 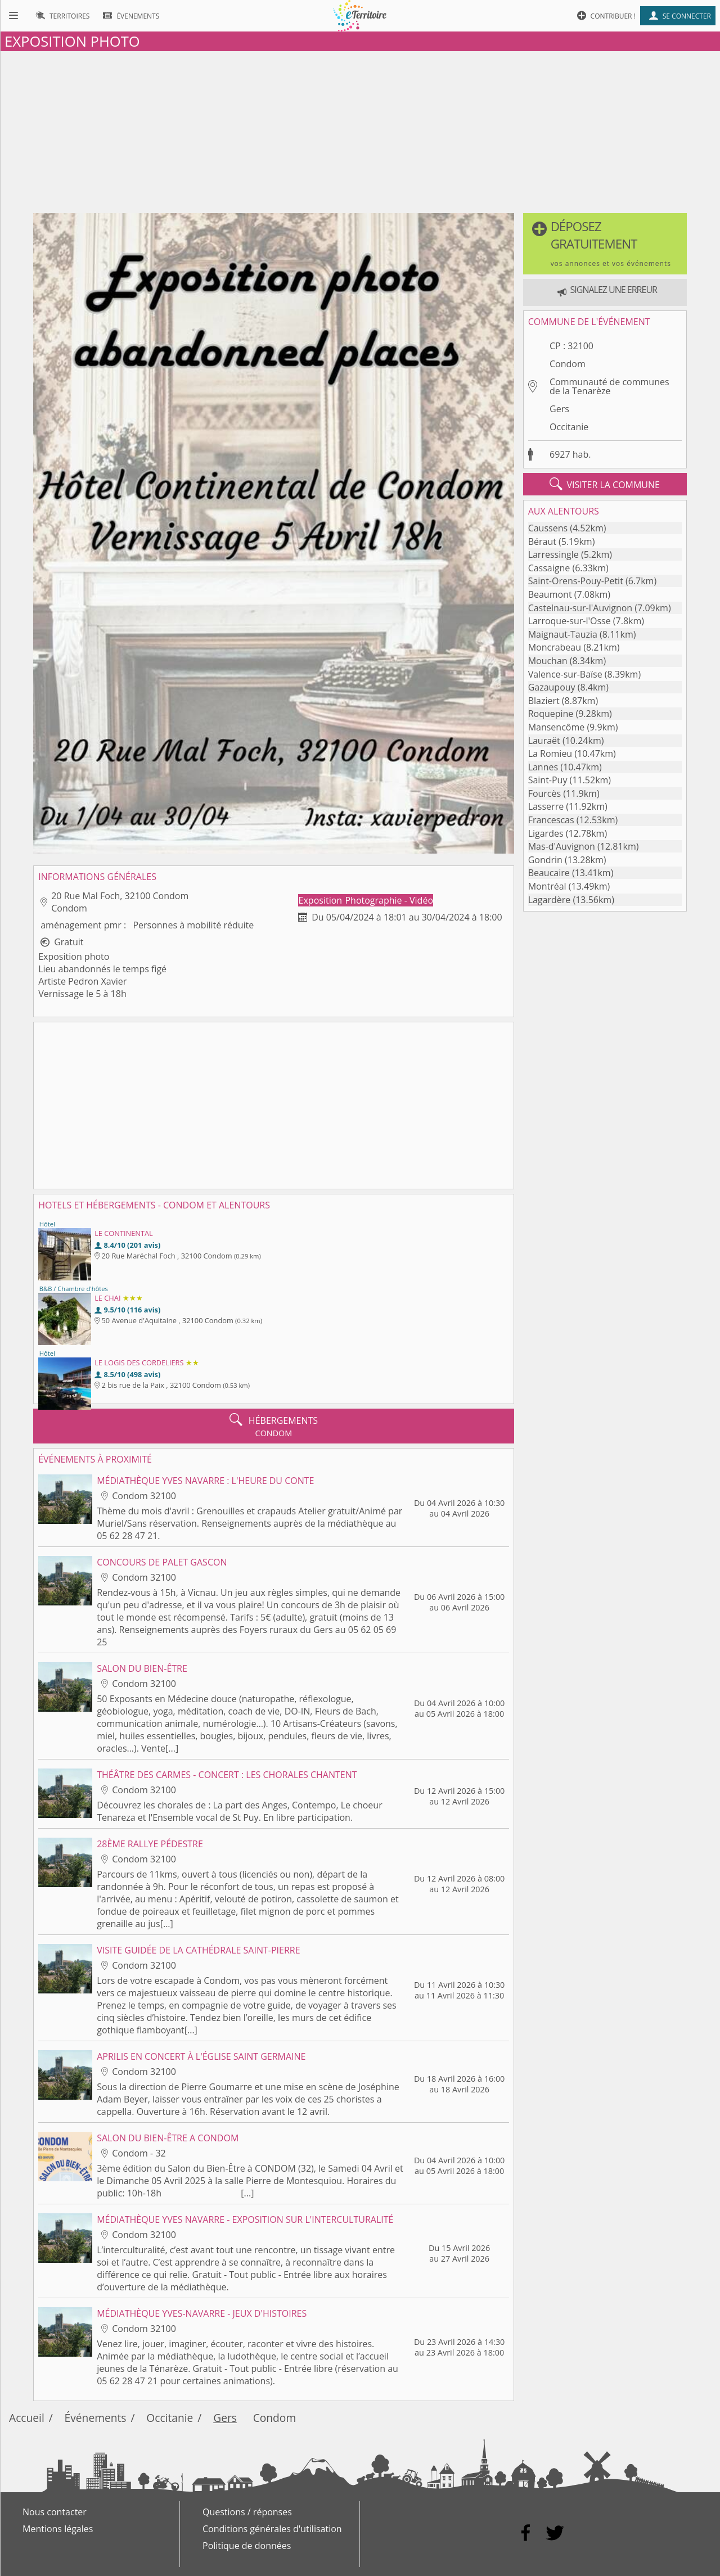 I want to click on Communauté de communes de la Tenarèze, so click(x=609, y=386).